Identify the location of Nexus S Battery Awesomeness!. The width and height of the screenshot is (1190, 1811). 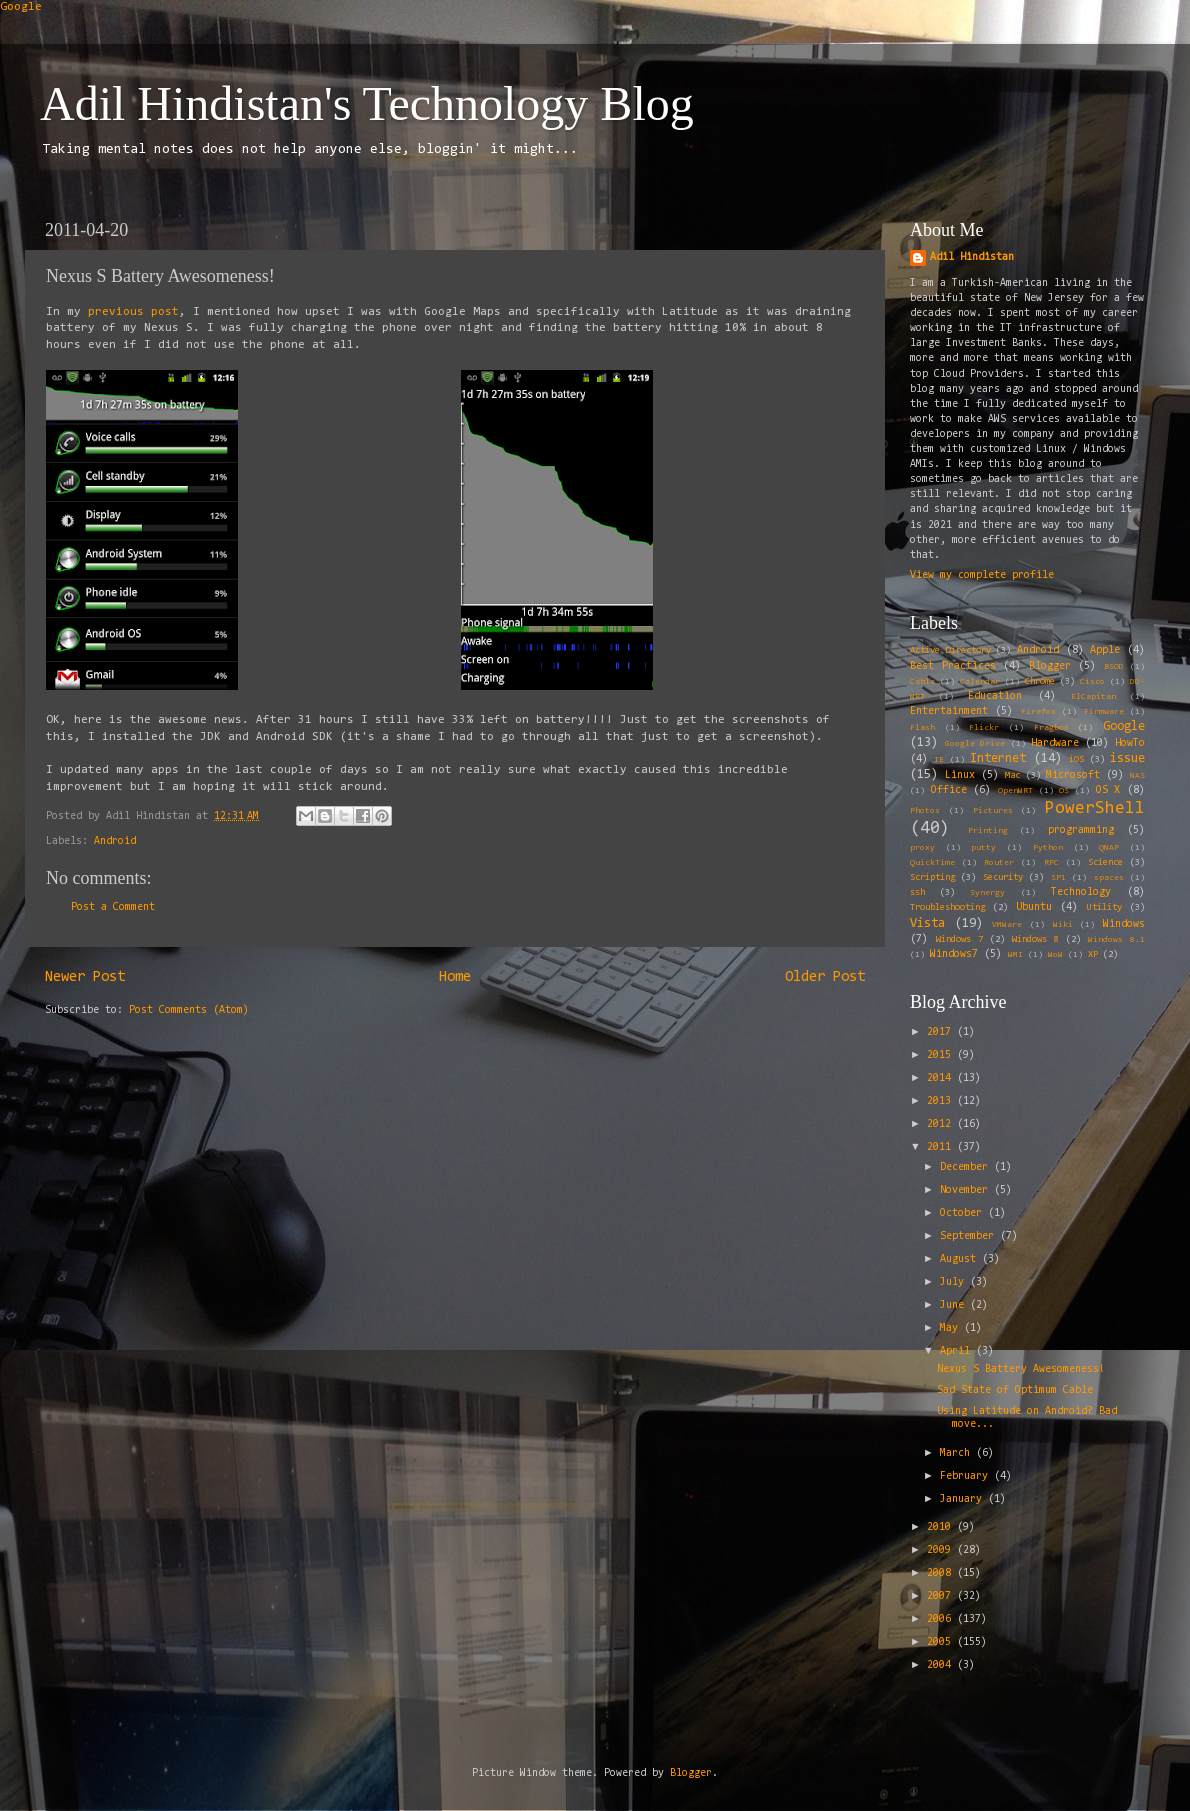
(1021, 1369).